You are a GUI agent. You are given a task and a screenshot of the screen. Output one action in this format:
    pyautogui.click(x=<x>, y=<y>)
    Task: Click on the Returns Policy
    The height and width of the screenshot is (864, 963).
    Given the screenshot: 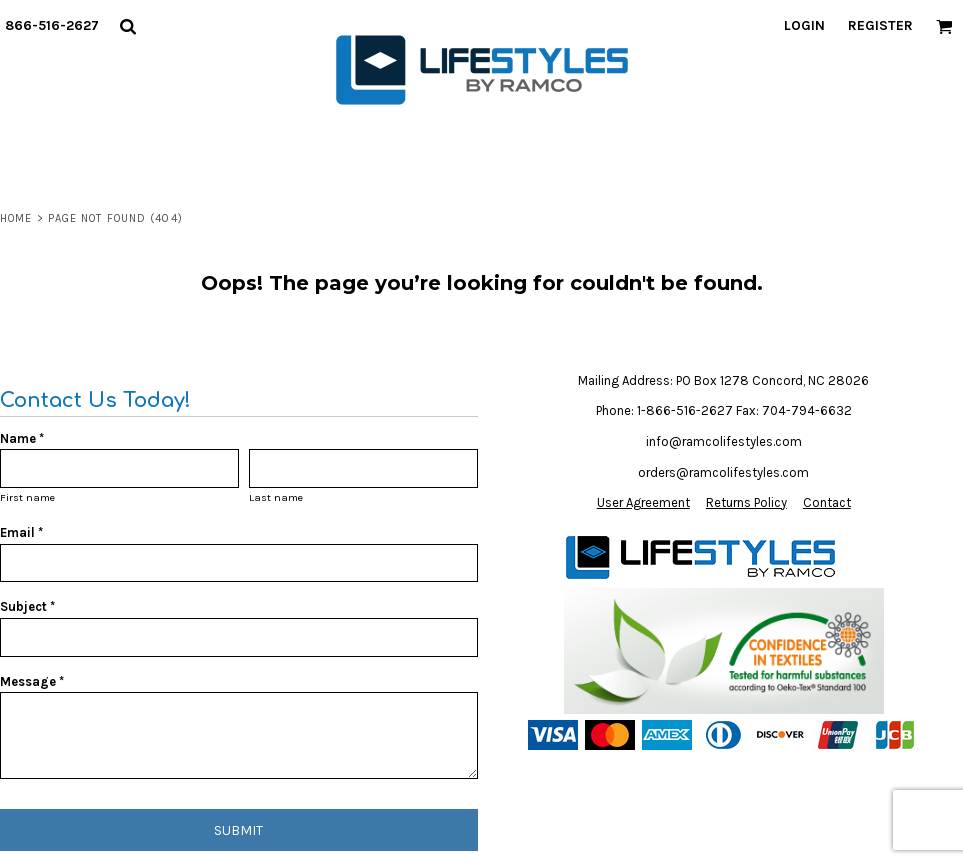 What is the action you would take?
    pyautogui.click(x=746, y=502)
    